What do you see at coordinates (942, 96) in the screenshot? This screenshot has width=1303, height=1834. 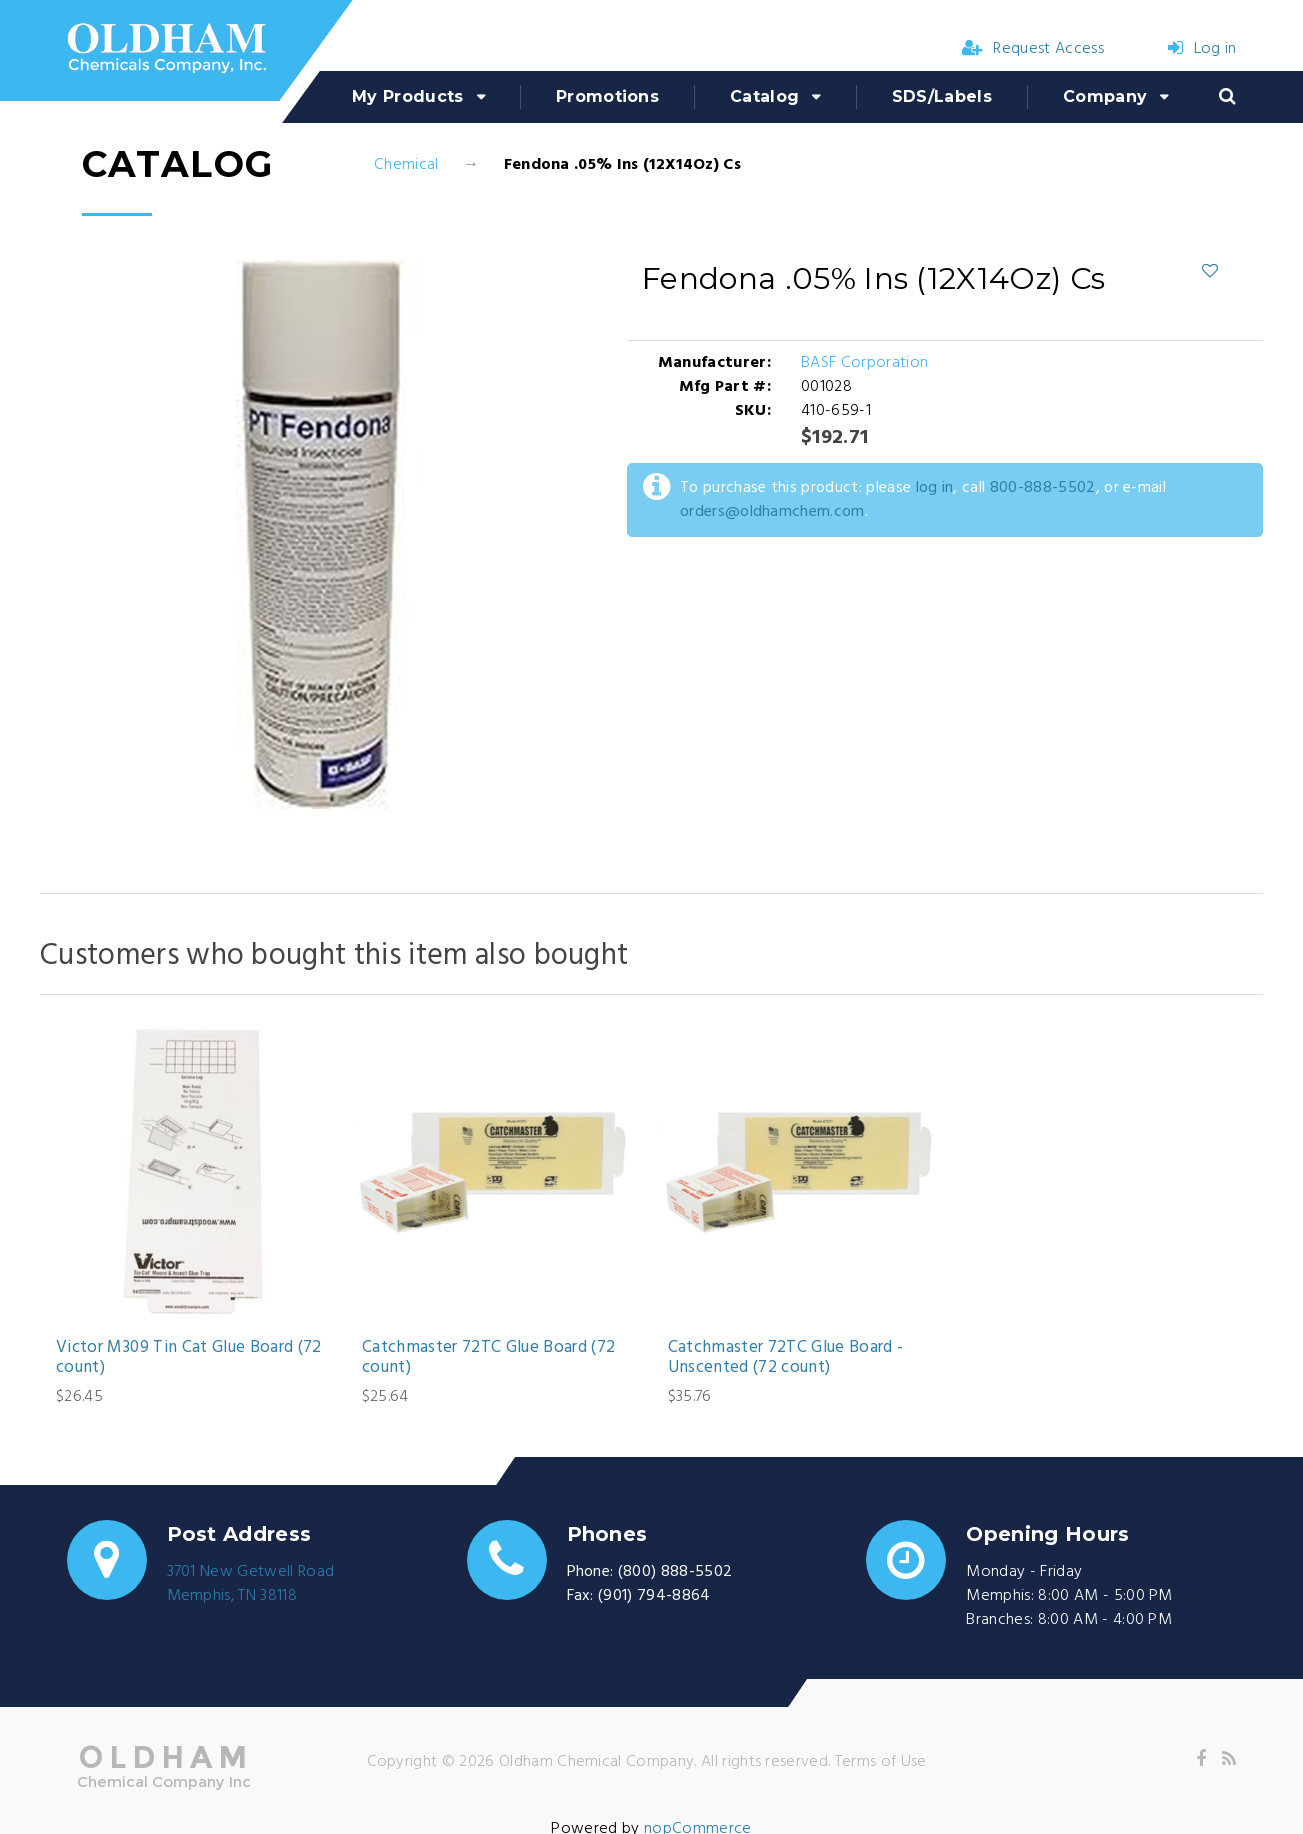 I see `SDS/Labels` at bounding box center [942, 96].